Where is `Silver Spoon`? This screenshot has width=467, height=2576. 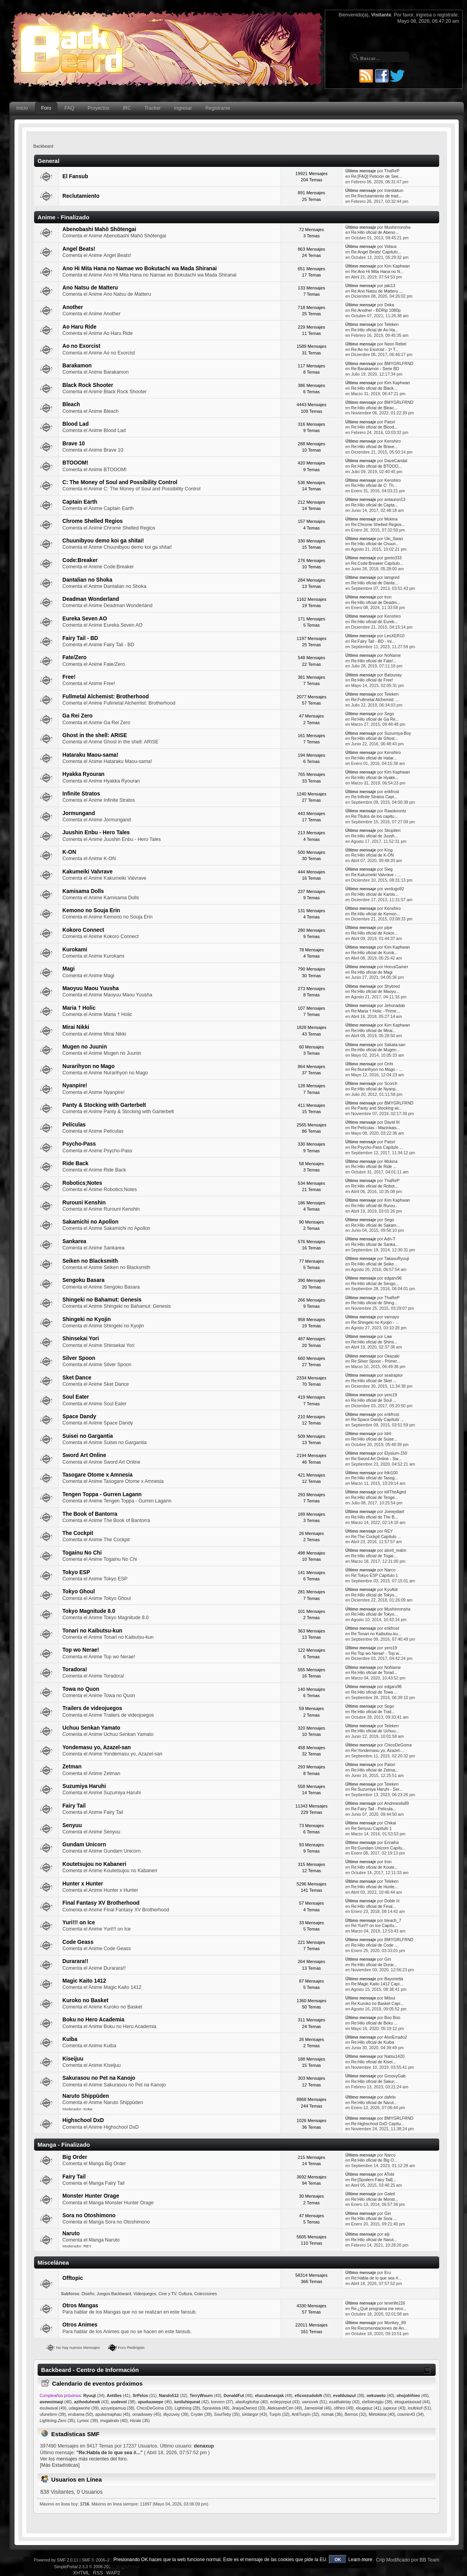
Silver Spoon is located at coordinates (78, 1358).